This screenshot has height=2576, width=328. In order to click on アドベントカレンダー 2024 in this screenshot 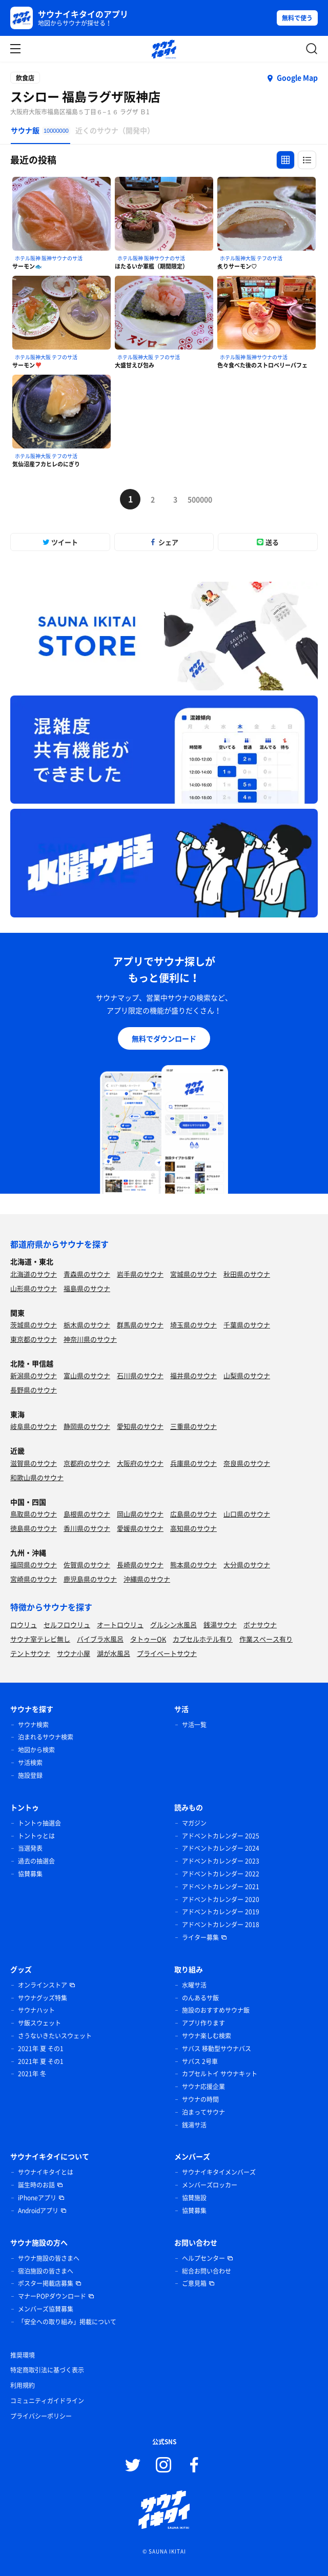, I will do `click(220, 1848)`.